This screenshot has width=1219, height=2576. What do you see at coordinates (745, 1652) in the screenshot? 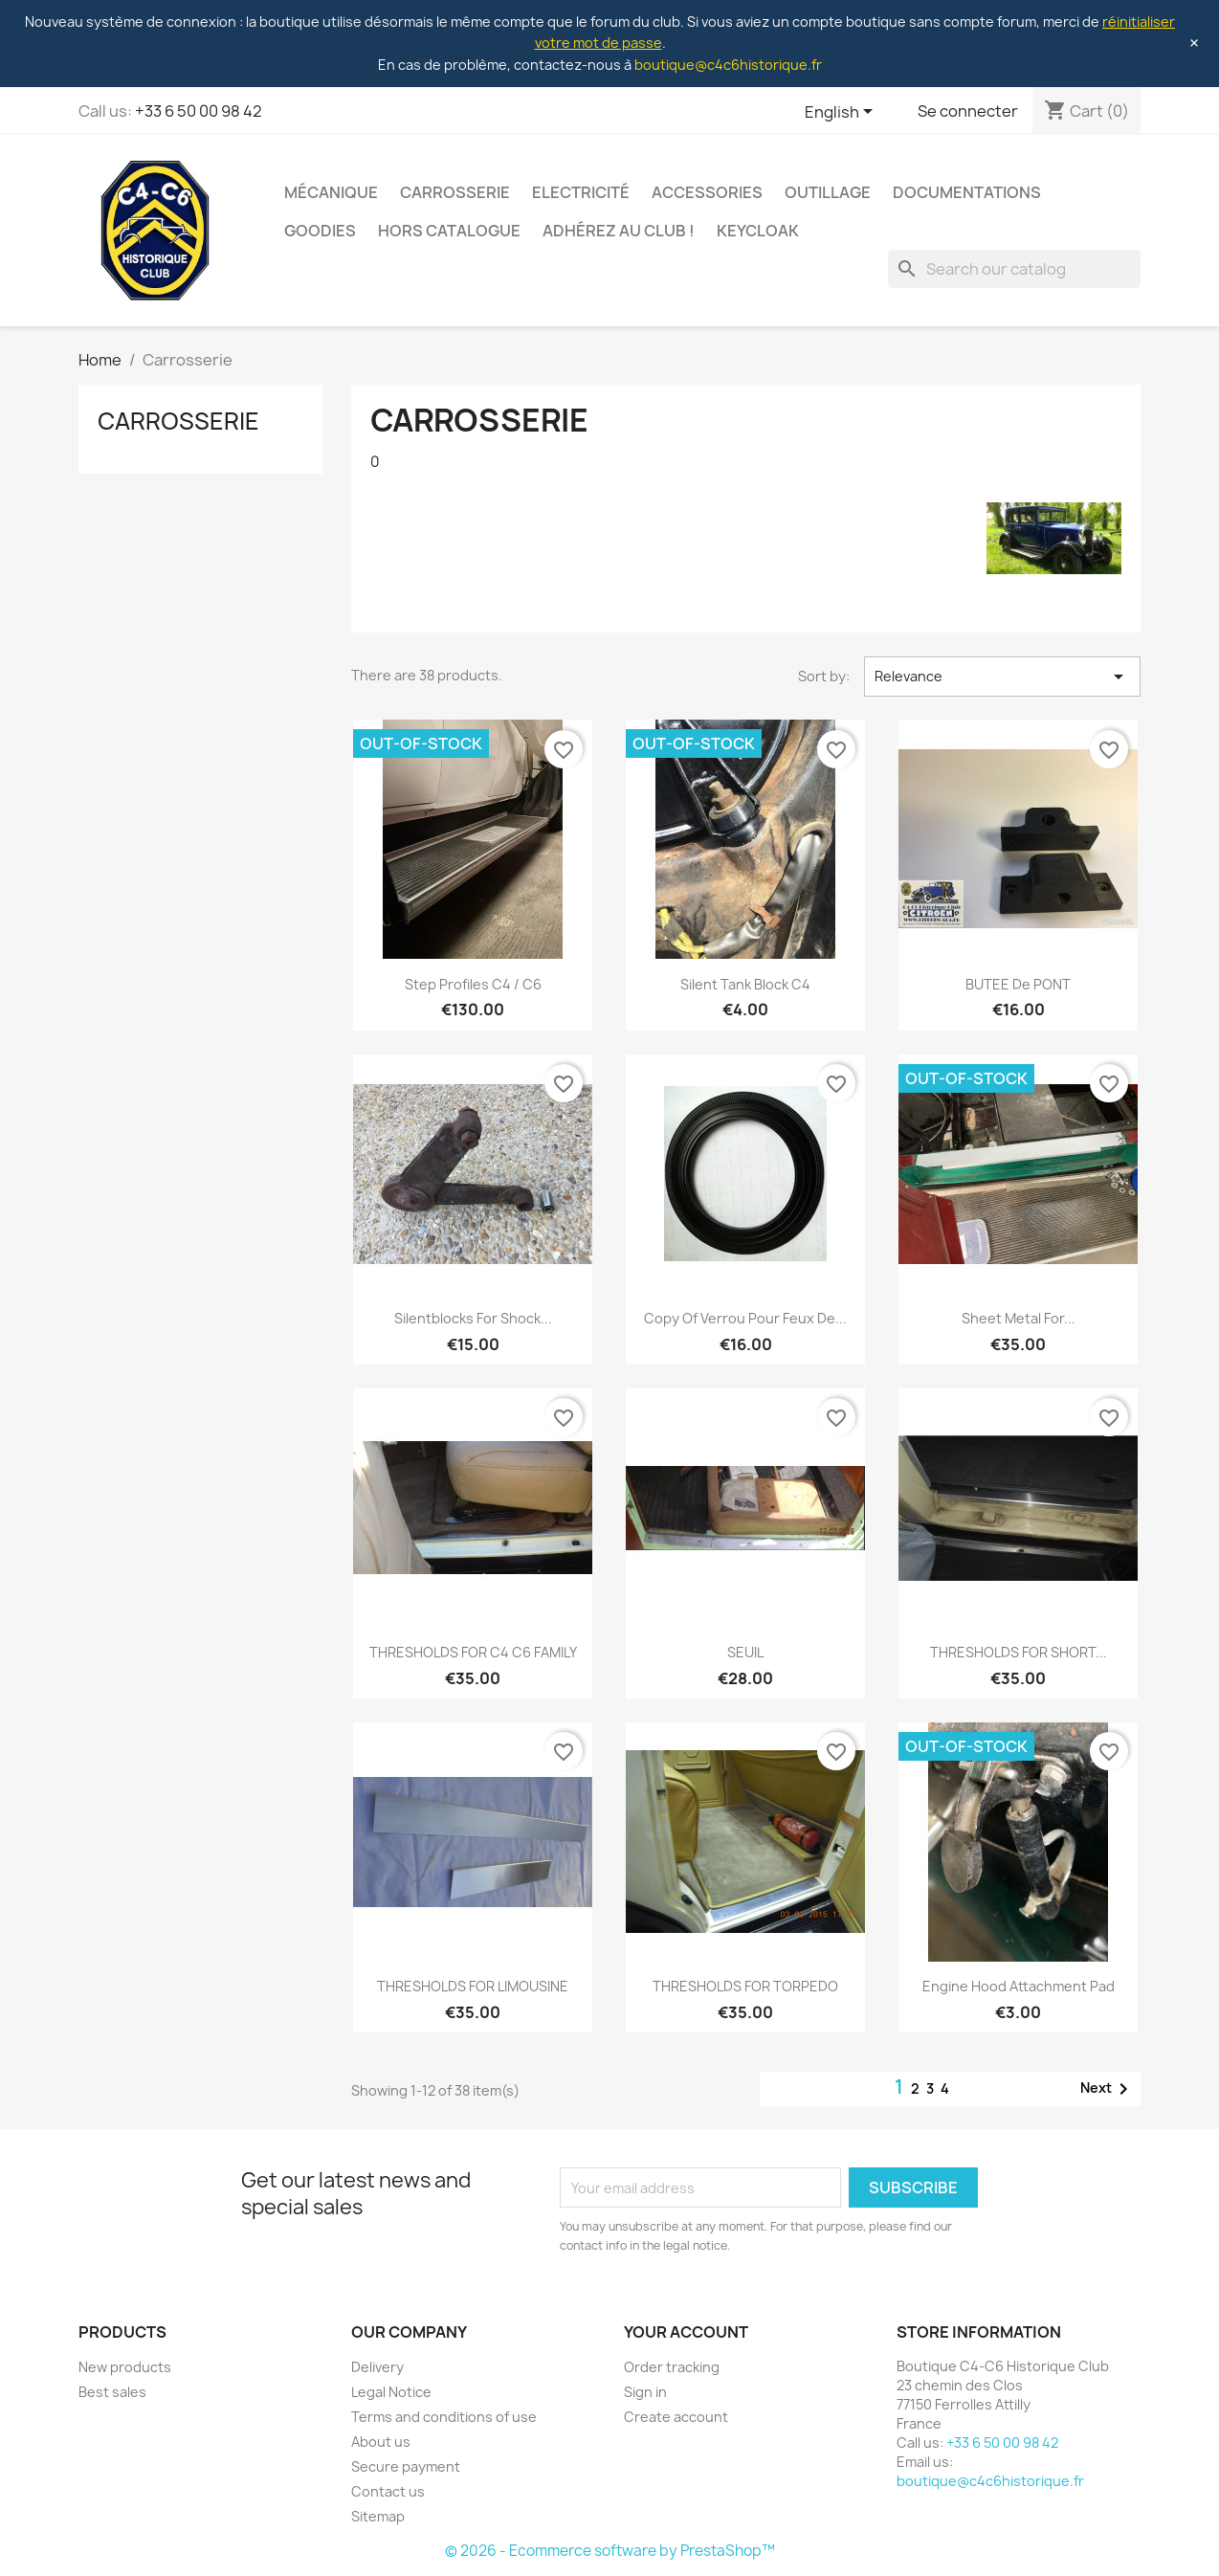
I see `SEUIL` at bounding box center [745, 1652].